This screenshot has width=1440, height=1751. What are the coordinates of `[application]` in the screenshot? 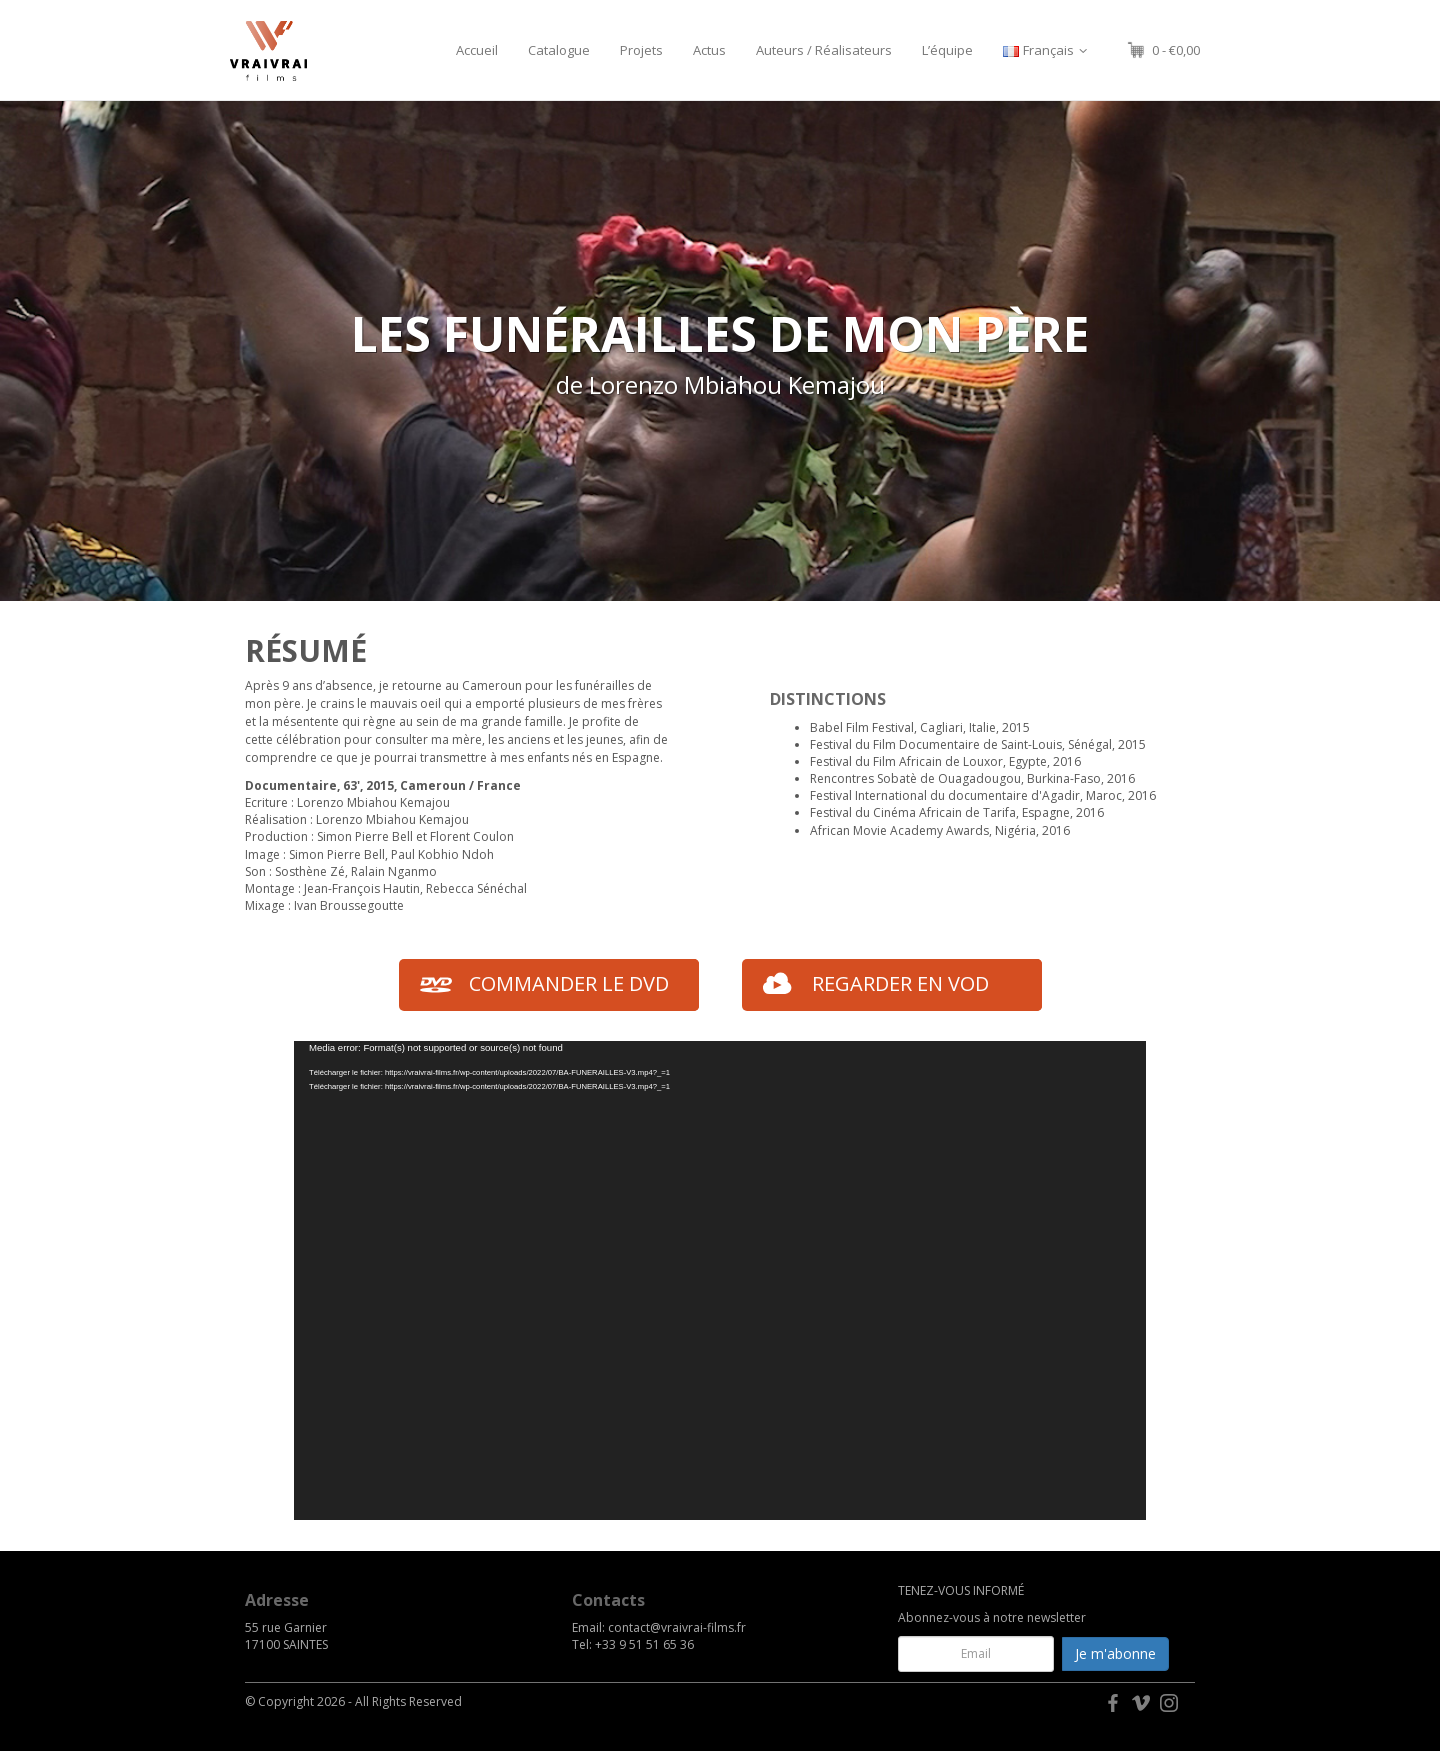 It's located at (720, 1280).